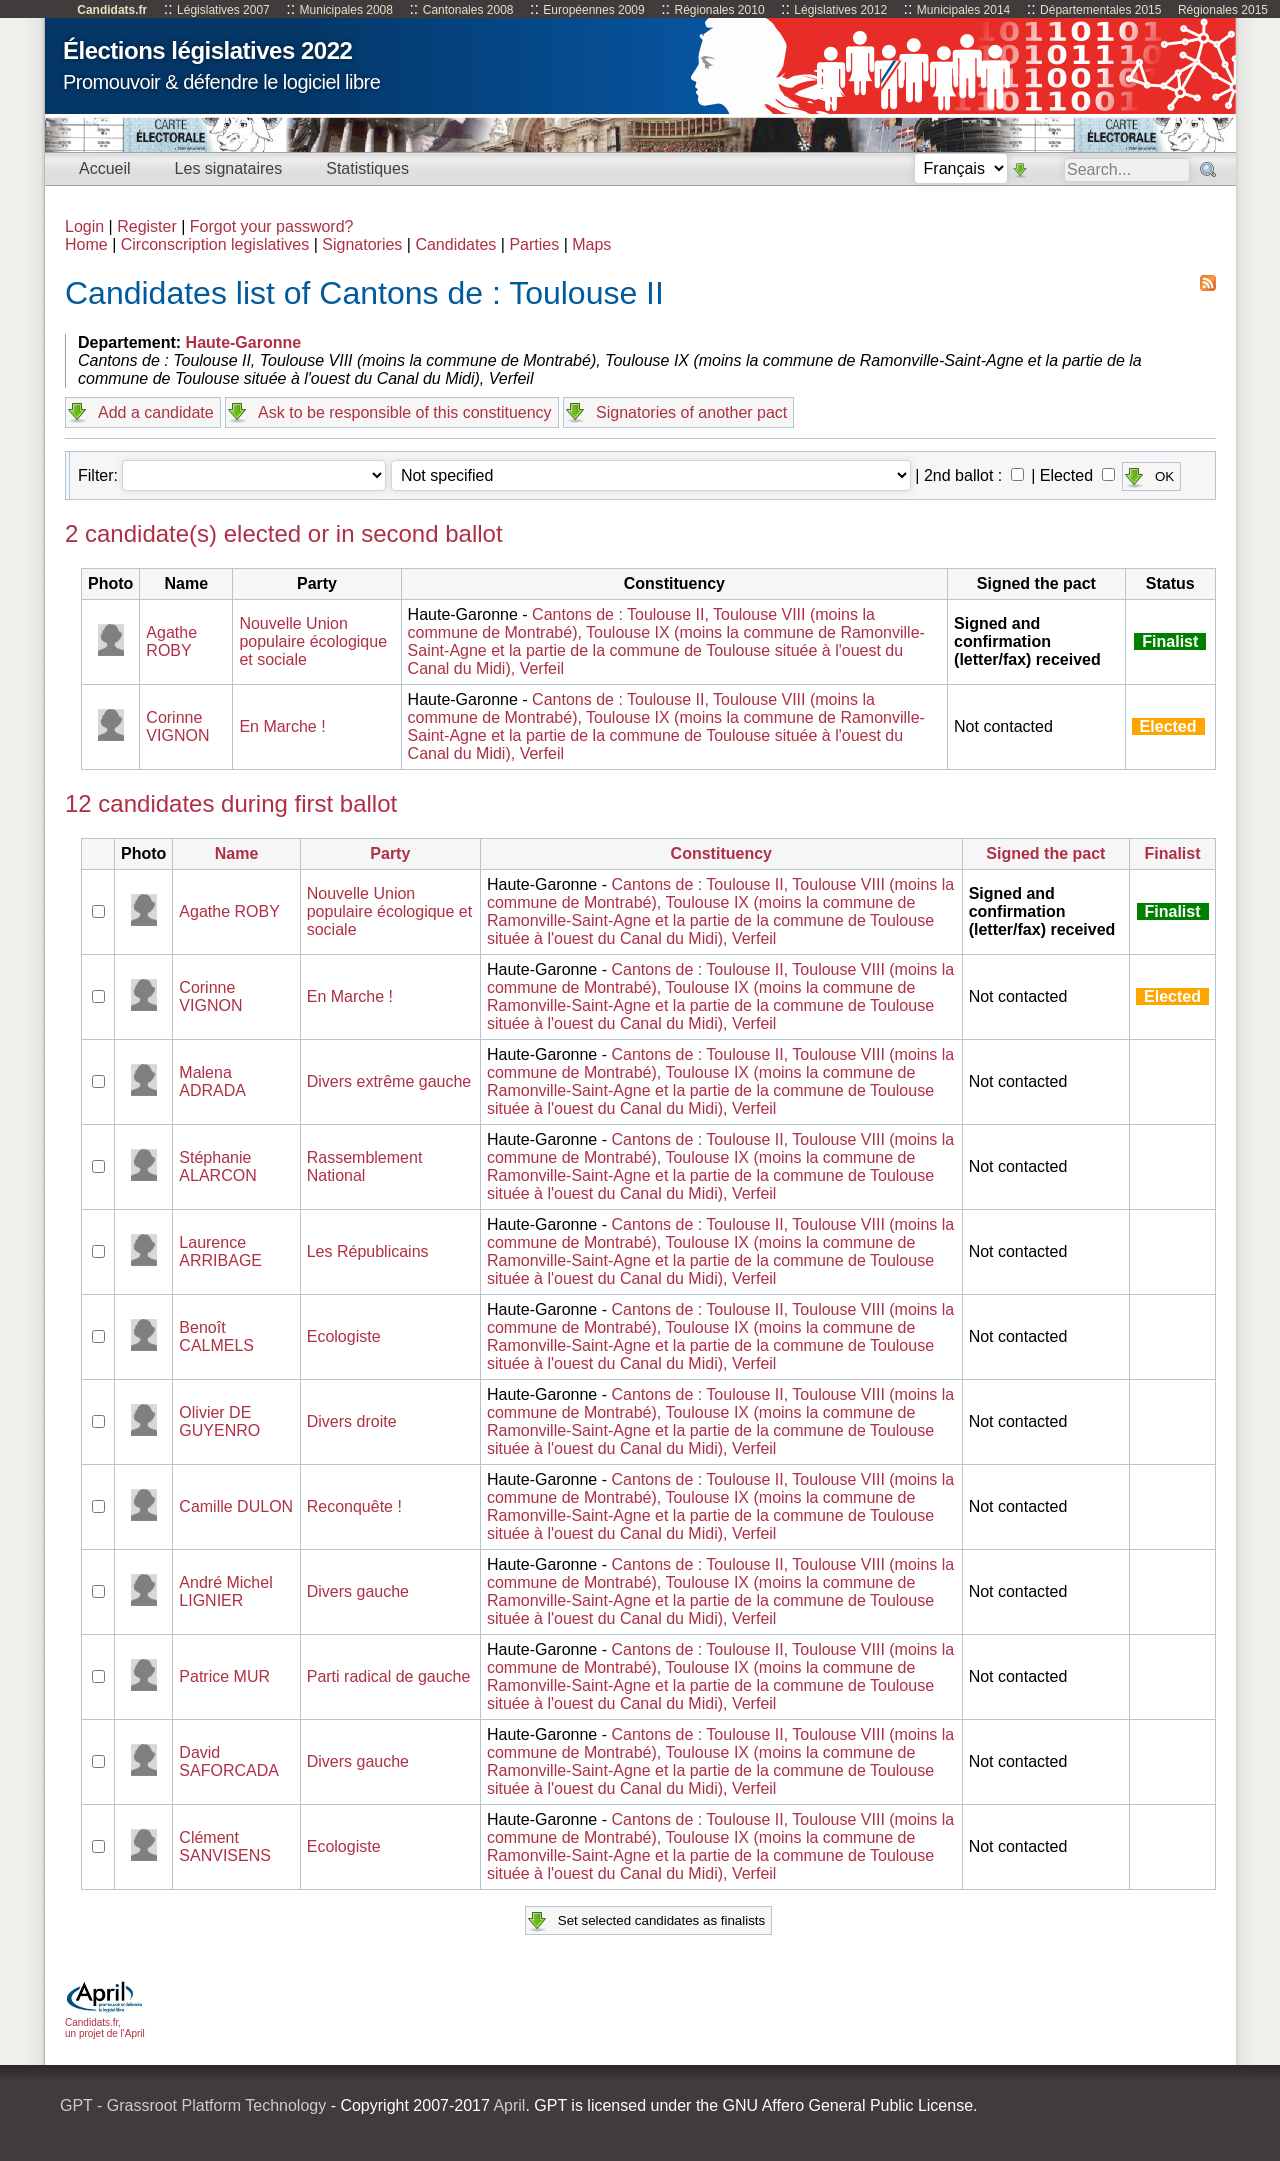 The height and width of the screenshot is (2161, 1280). Describe the element at coordinates (229, 168) in the screenshot. I see `Les signataires` at that location.